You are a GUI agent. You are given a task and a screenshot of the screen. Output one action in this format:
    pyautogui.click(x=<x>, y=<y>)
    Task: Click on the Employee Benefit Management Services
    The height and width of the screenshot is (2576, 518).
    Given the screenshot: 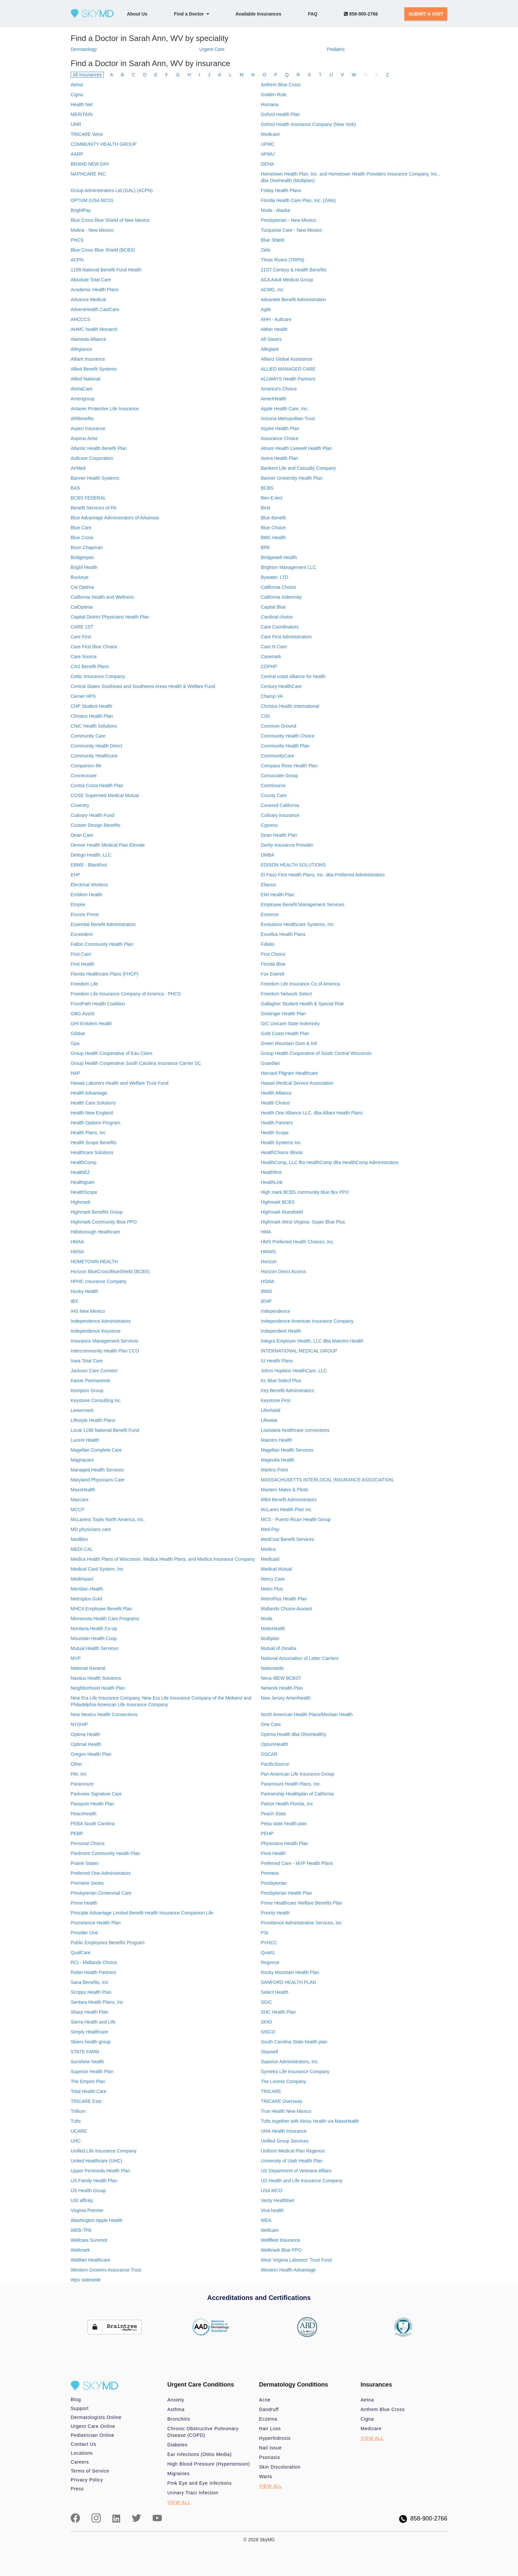 What is the action you would take?
    pyautogui.click(x=302, y=904)
    